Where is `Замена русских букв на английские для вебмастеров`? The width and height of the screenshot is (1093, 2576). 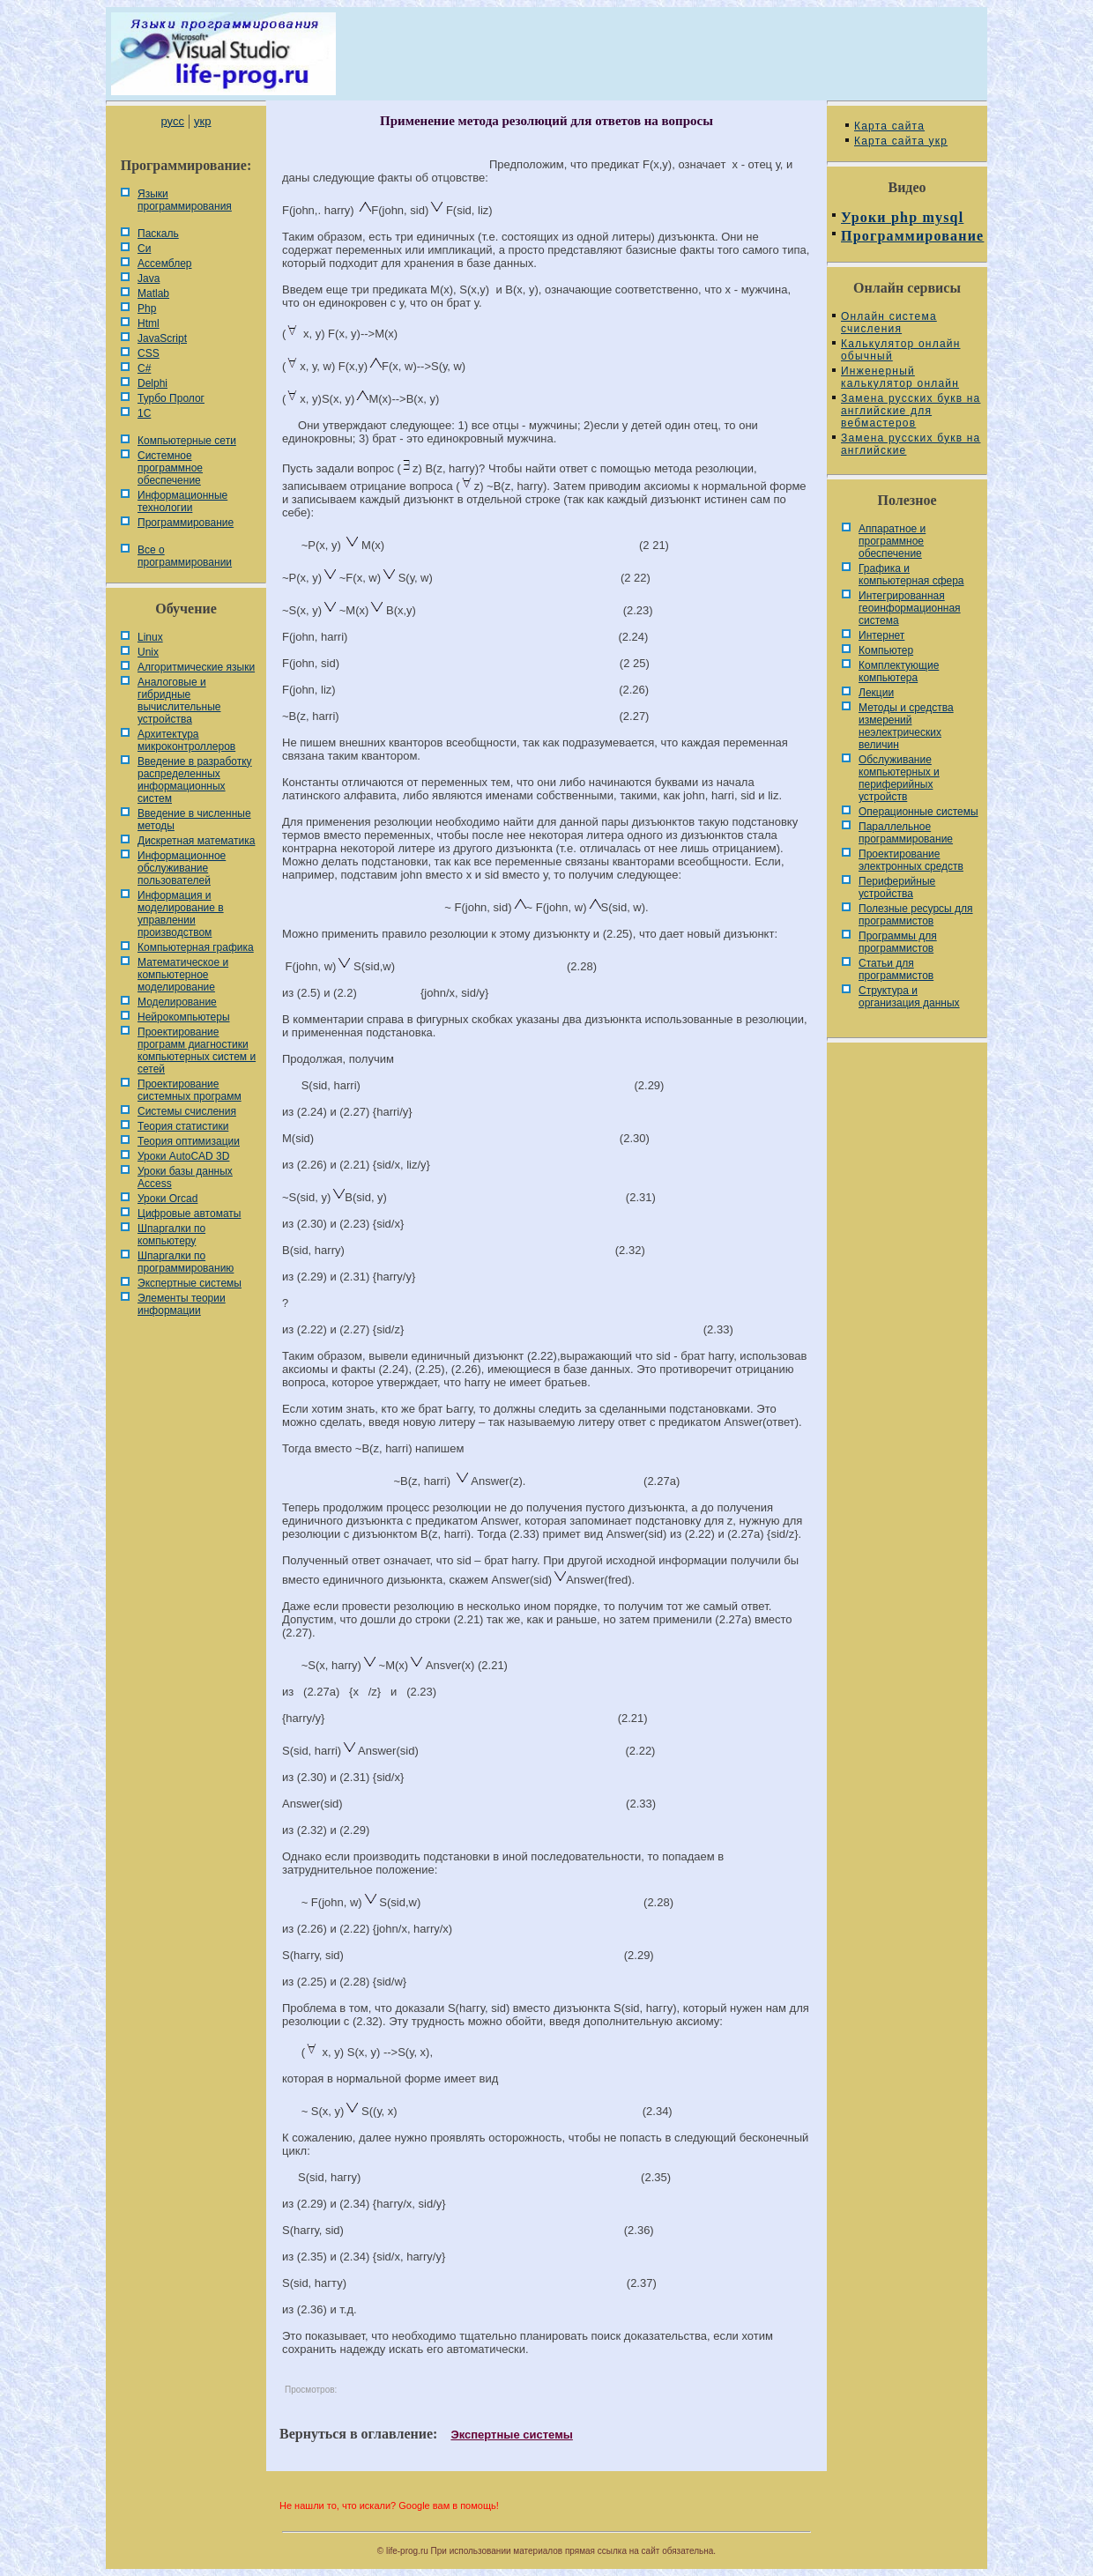 Замена русских букв на английские для вебмастеров is located at coordinates (910, 410).